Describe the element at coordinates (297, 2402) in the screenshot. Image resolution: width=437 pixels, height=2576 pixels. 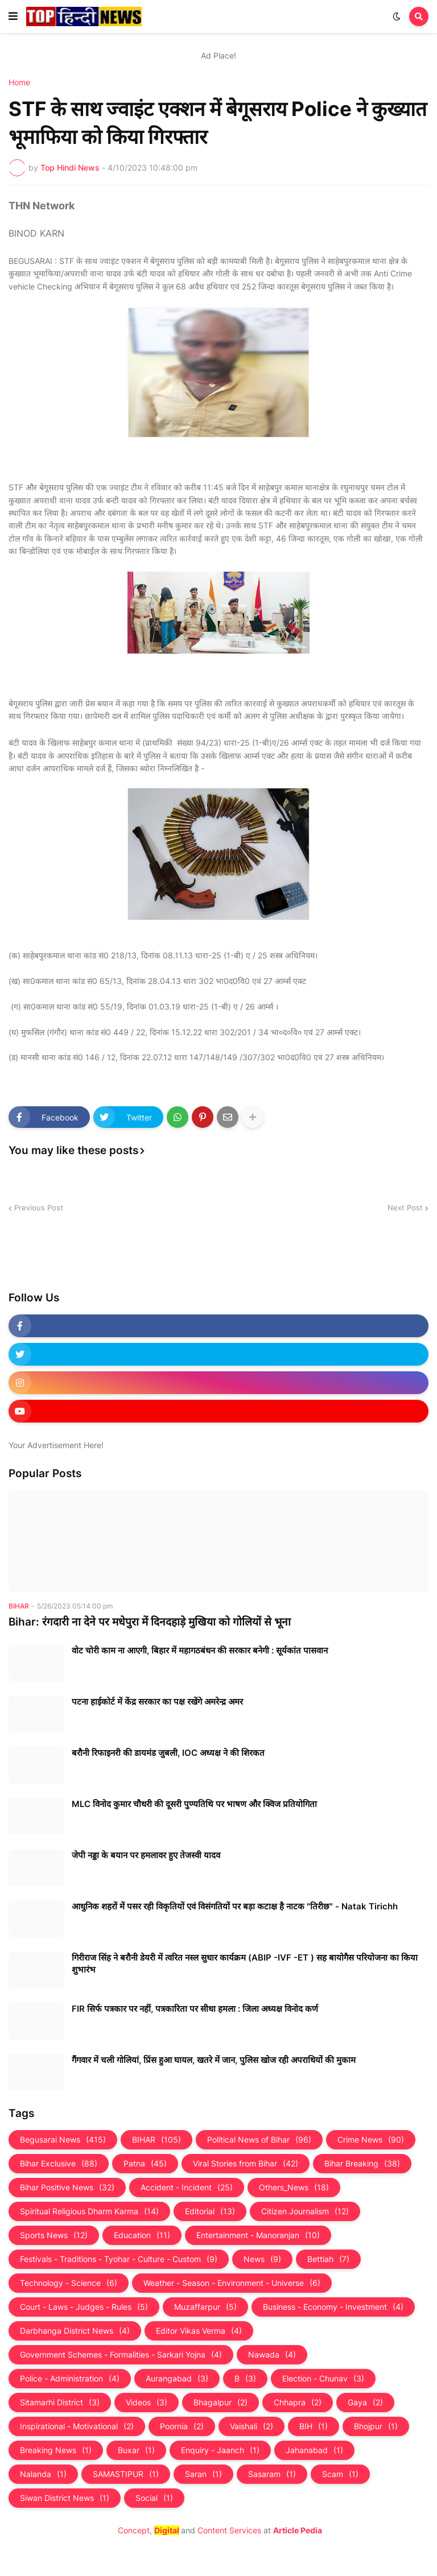
I see `Chhapra` at that location.